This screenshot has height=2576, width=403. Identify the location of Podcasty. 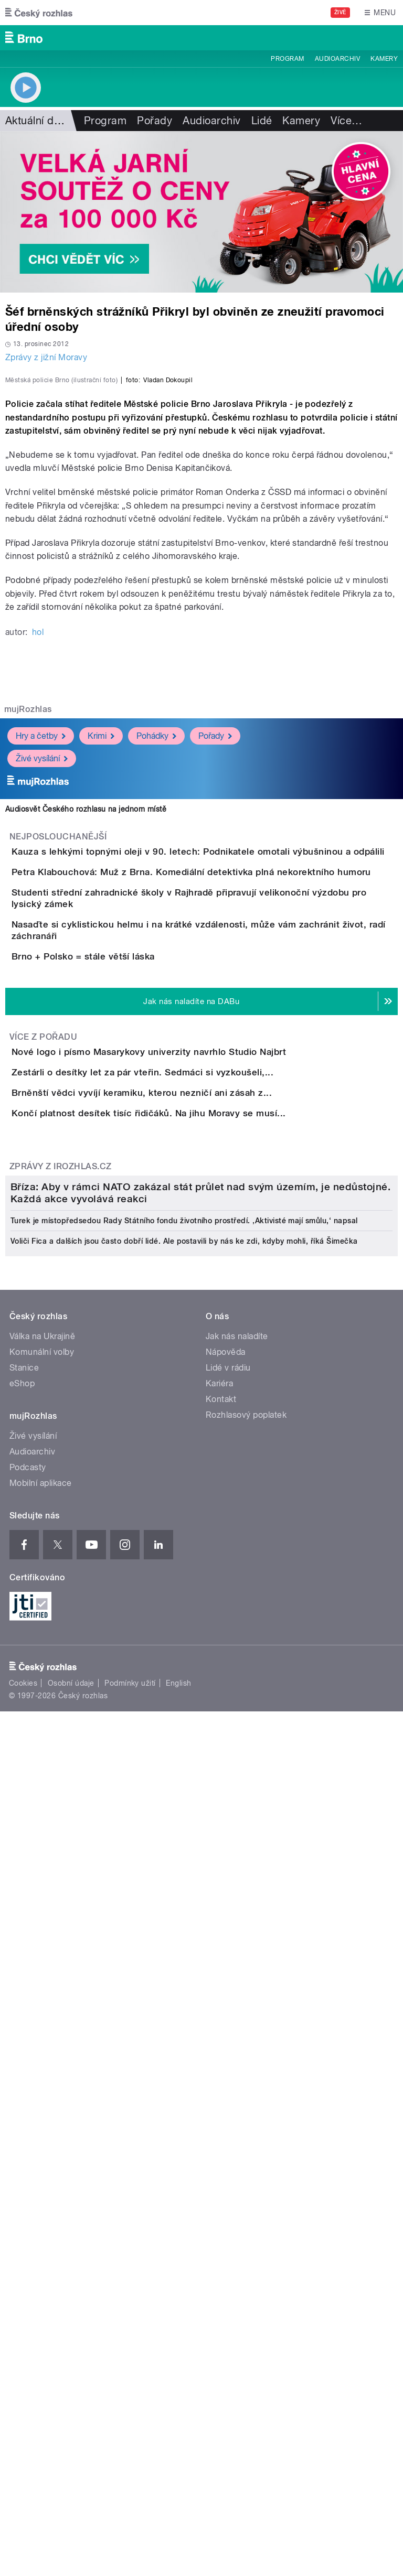
(27, 2201).